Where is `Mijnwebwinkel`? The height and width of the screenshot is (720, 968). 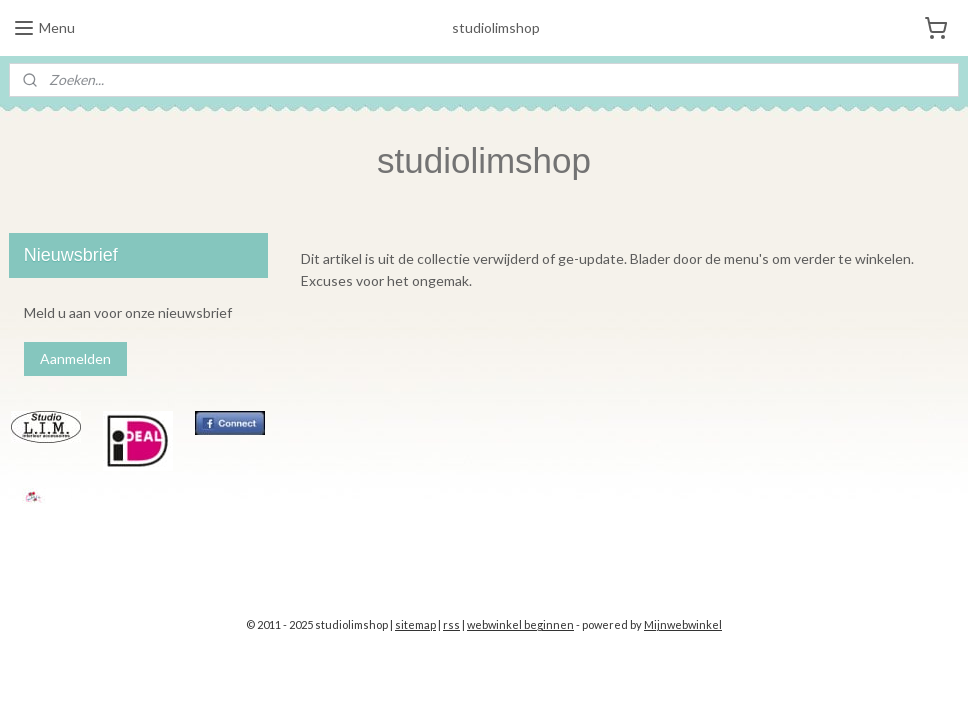
Mijnwebwinkel is located at coordinates (683, 624).